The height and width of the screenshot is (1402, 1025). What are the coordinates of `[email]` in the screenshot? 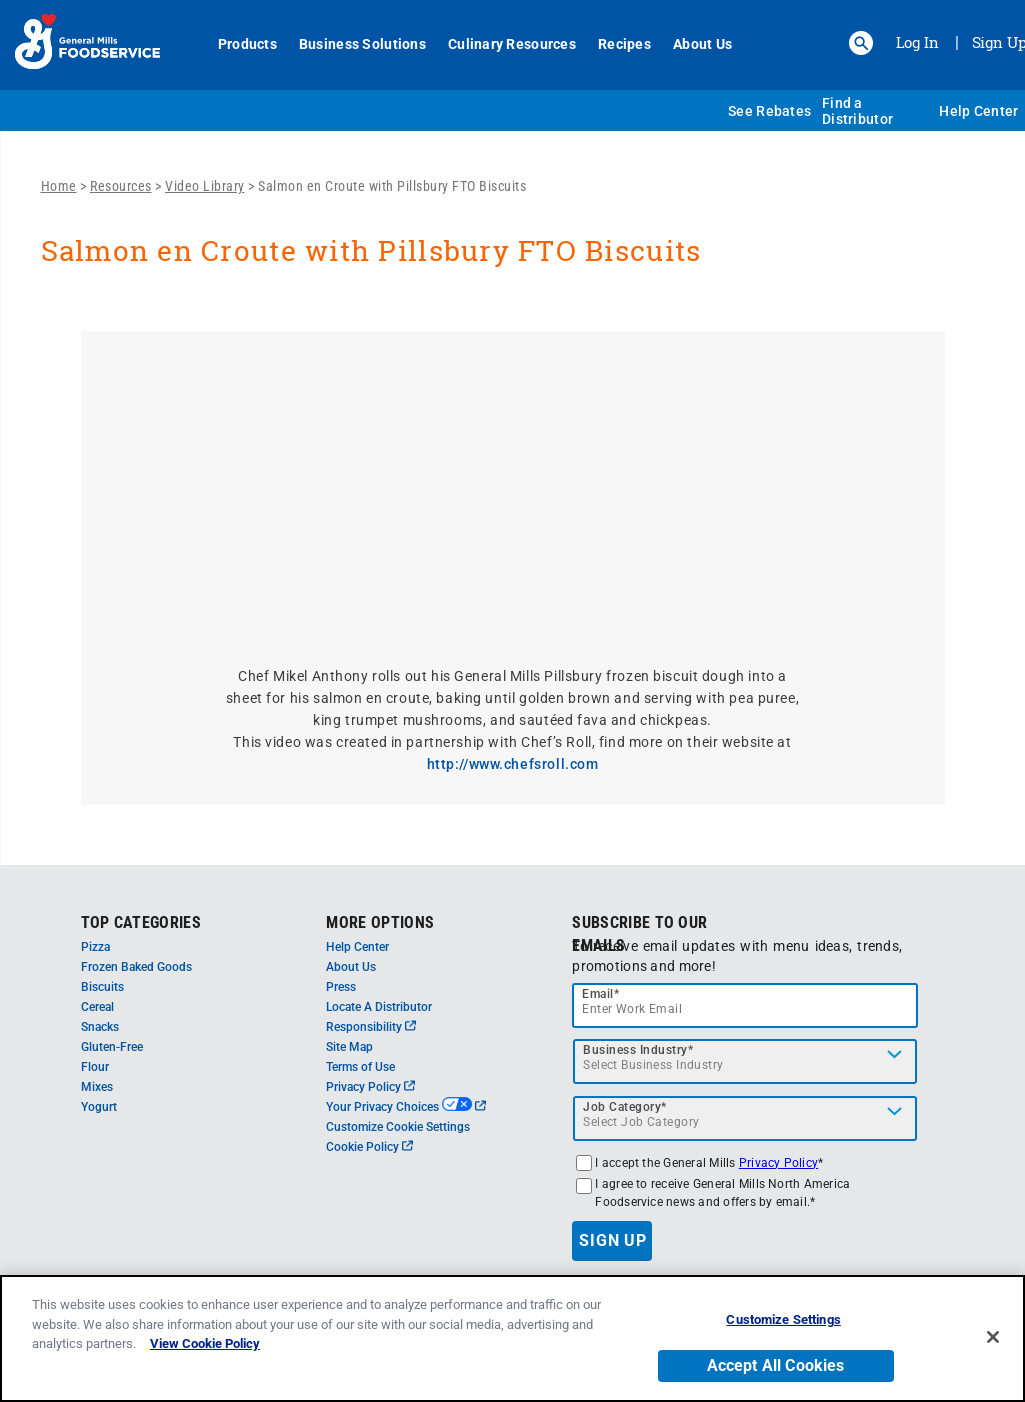 It's located at (745, 1005).